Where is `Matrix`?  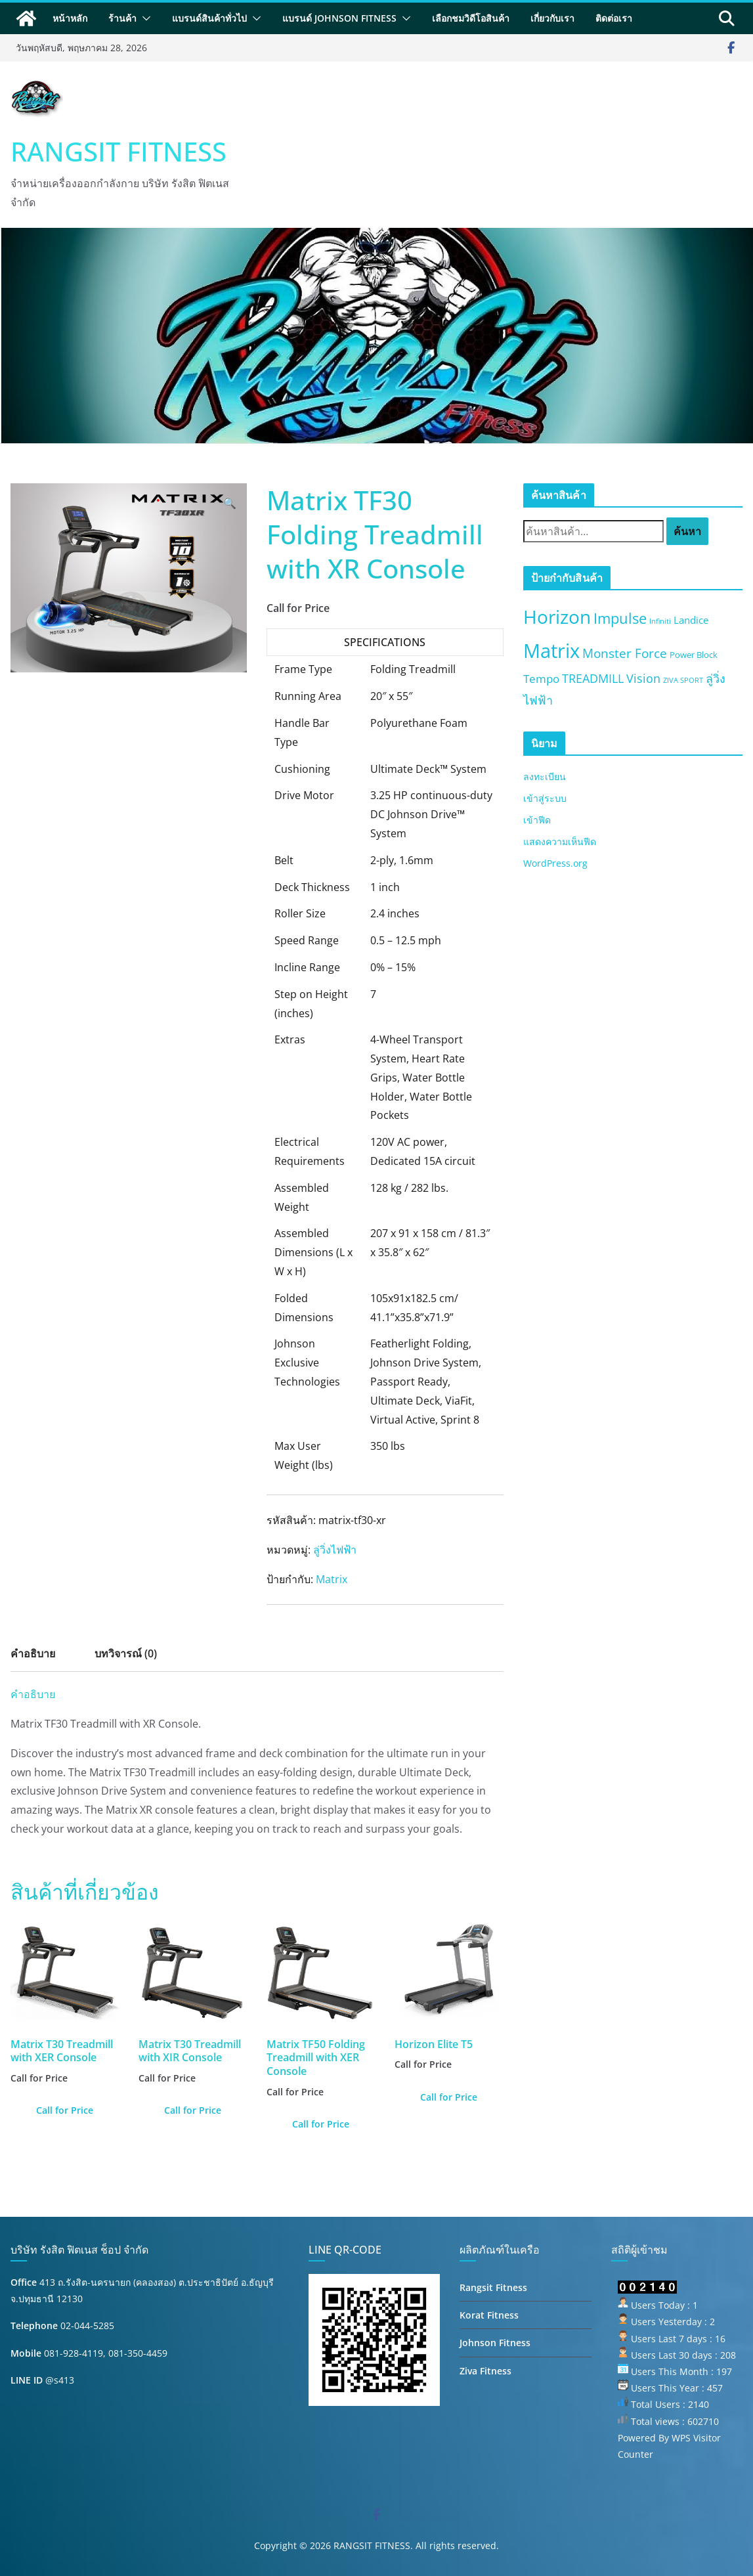
Matrix is located at coordinates (331, 1579).